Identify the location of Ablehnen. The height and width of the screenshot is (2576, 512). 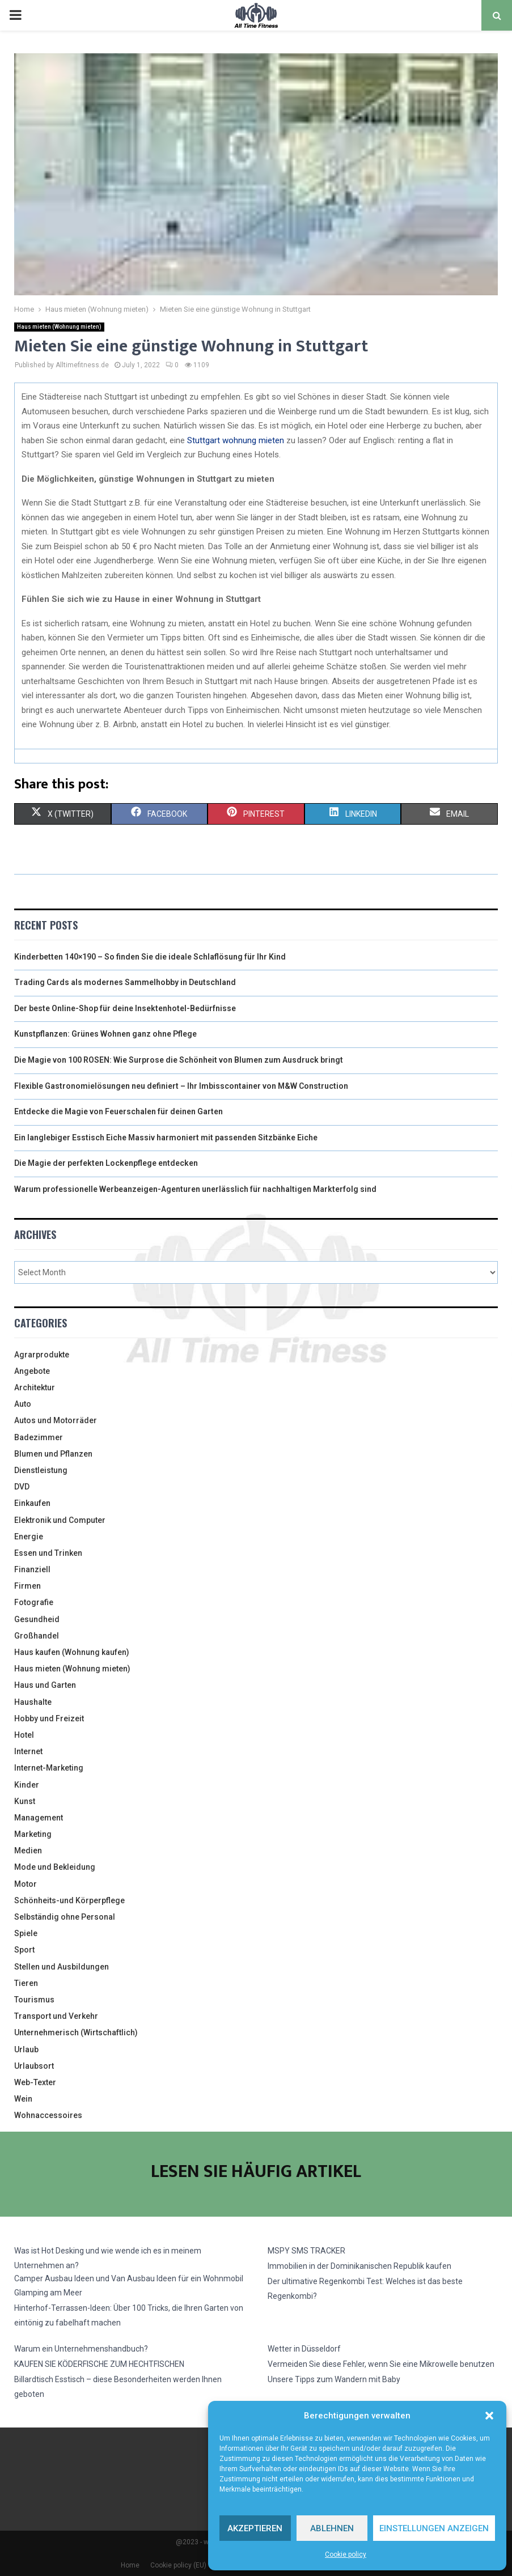
(332, 2528).